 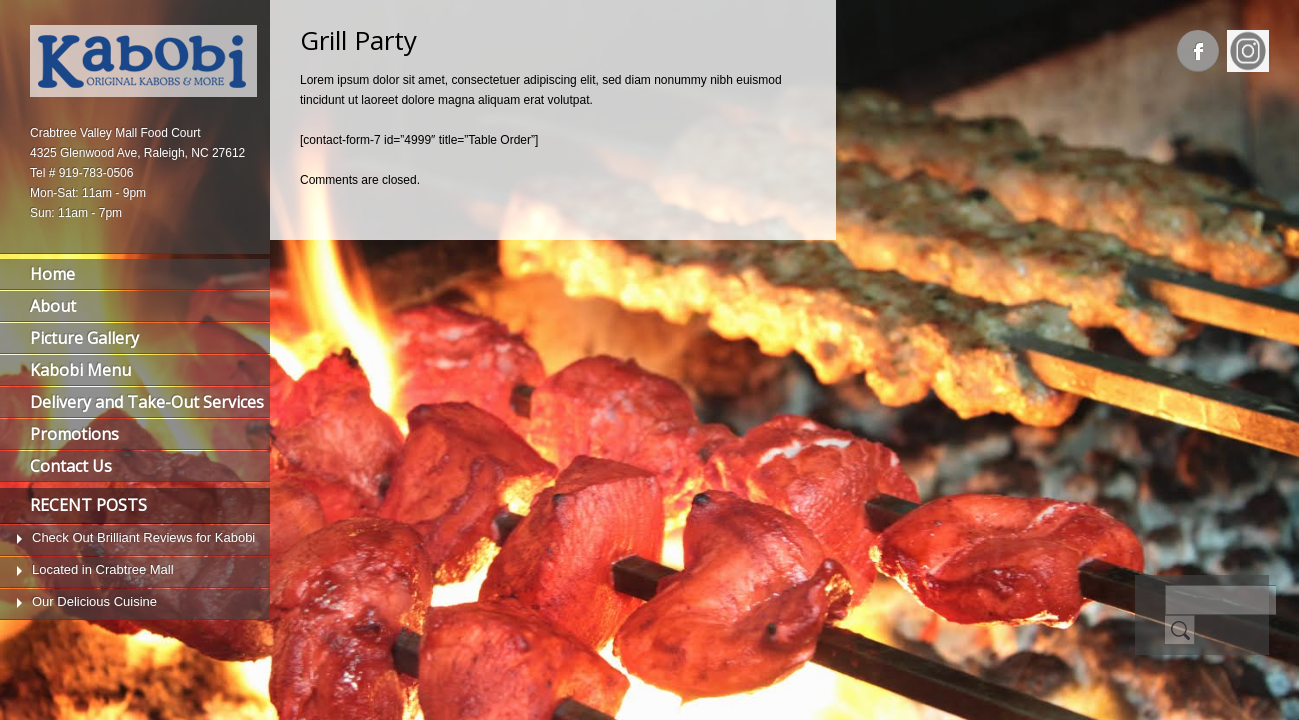 I want to click on Home, so click(x=52, y=274).